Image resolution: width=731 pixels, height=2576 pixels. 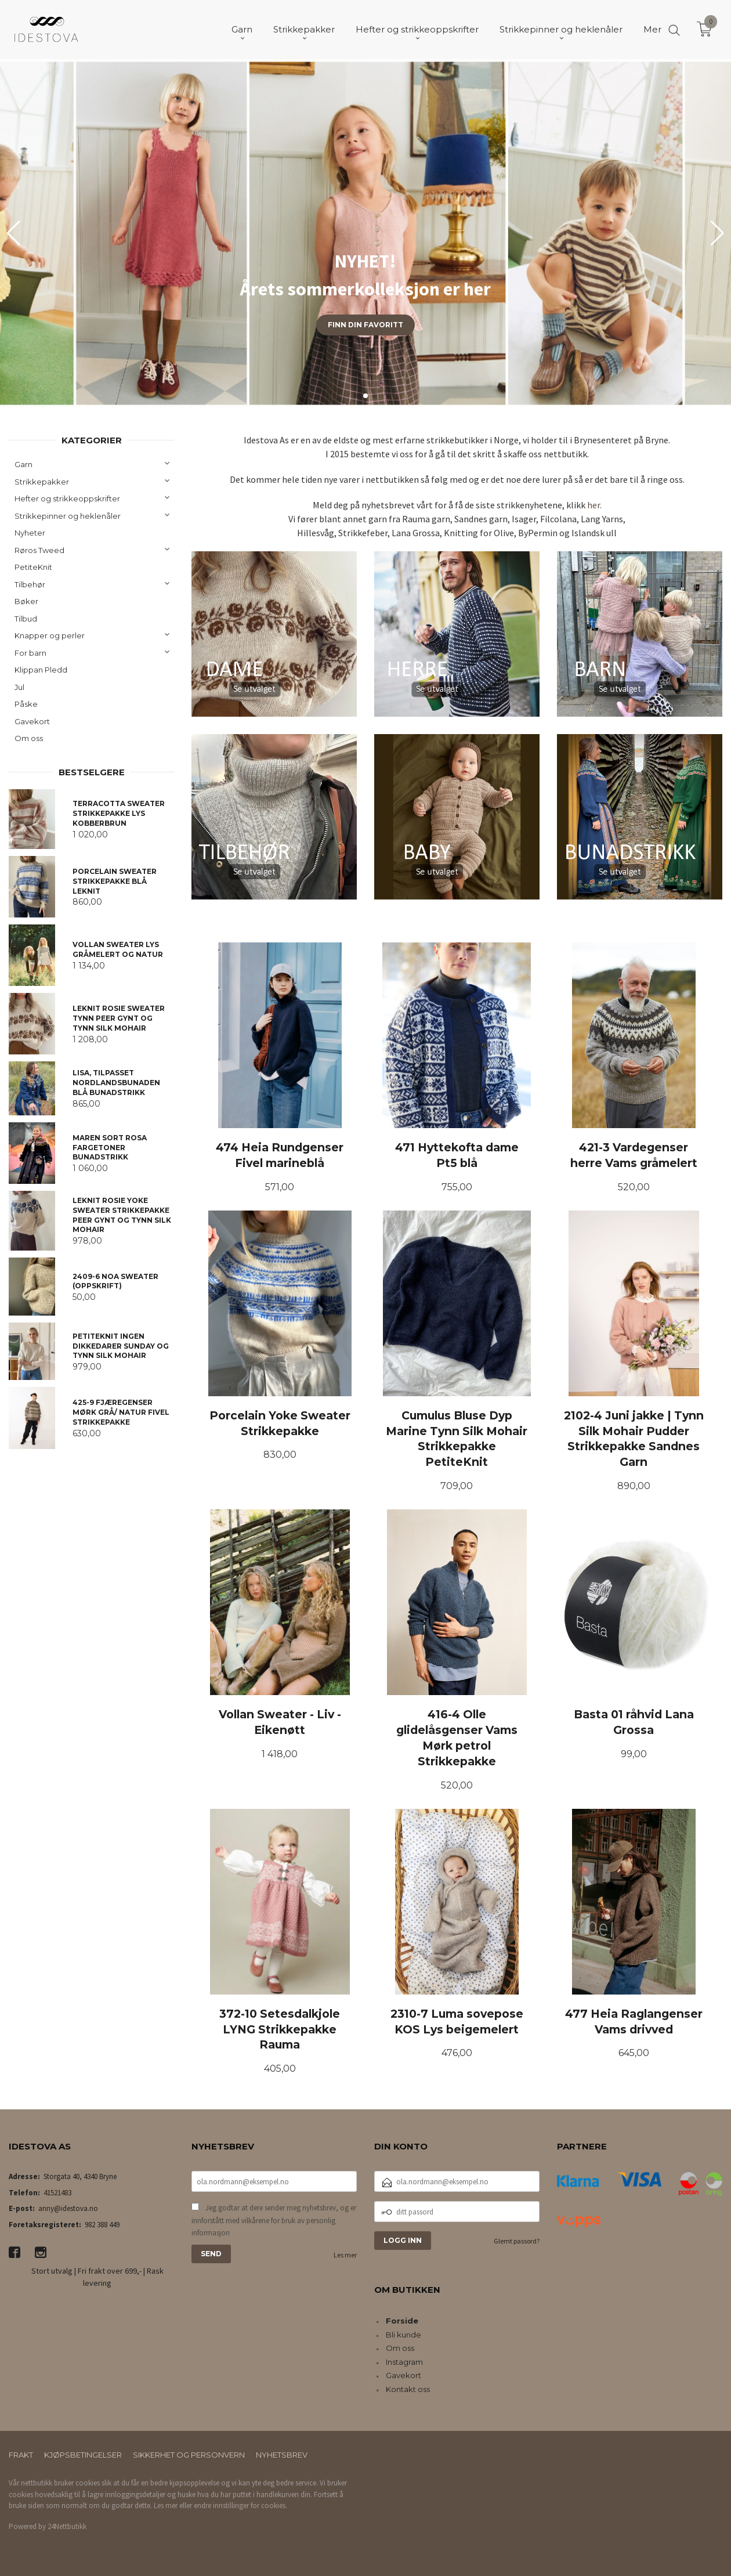 I want to click on Strikkepakker, so click(x=42, y=481).